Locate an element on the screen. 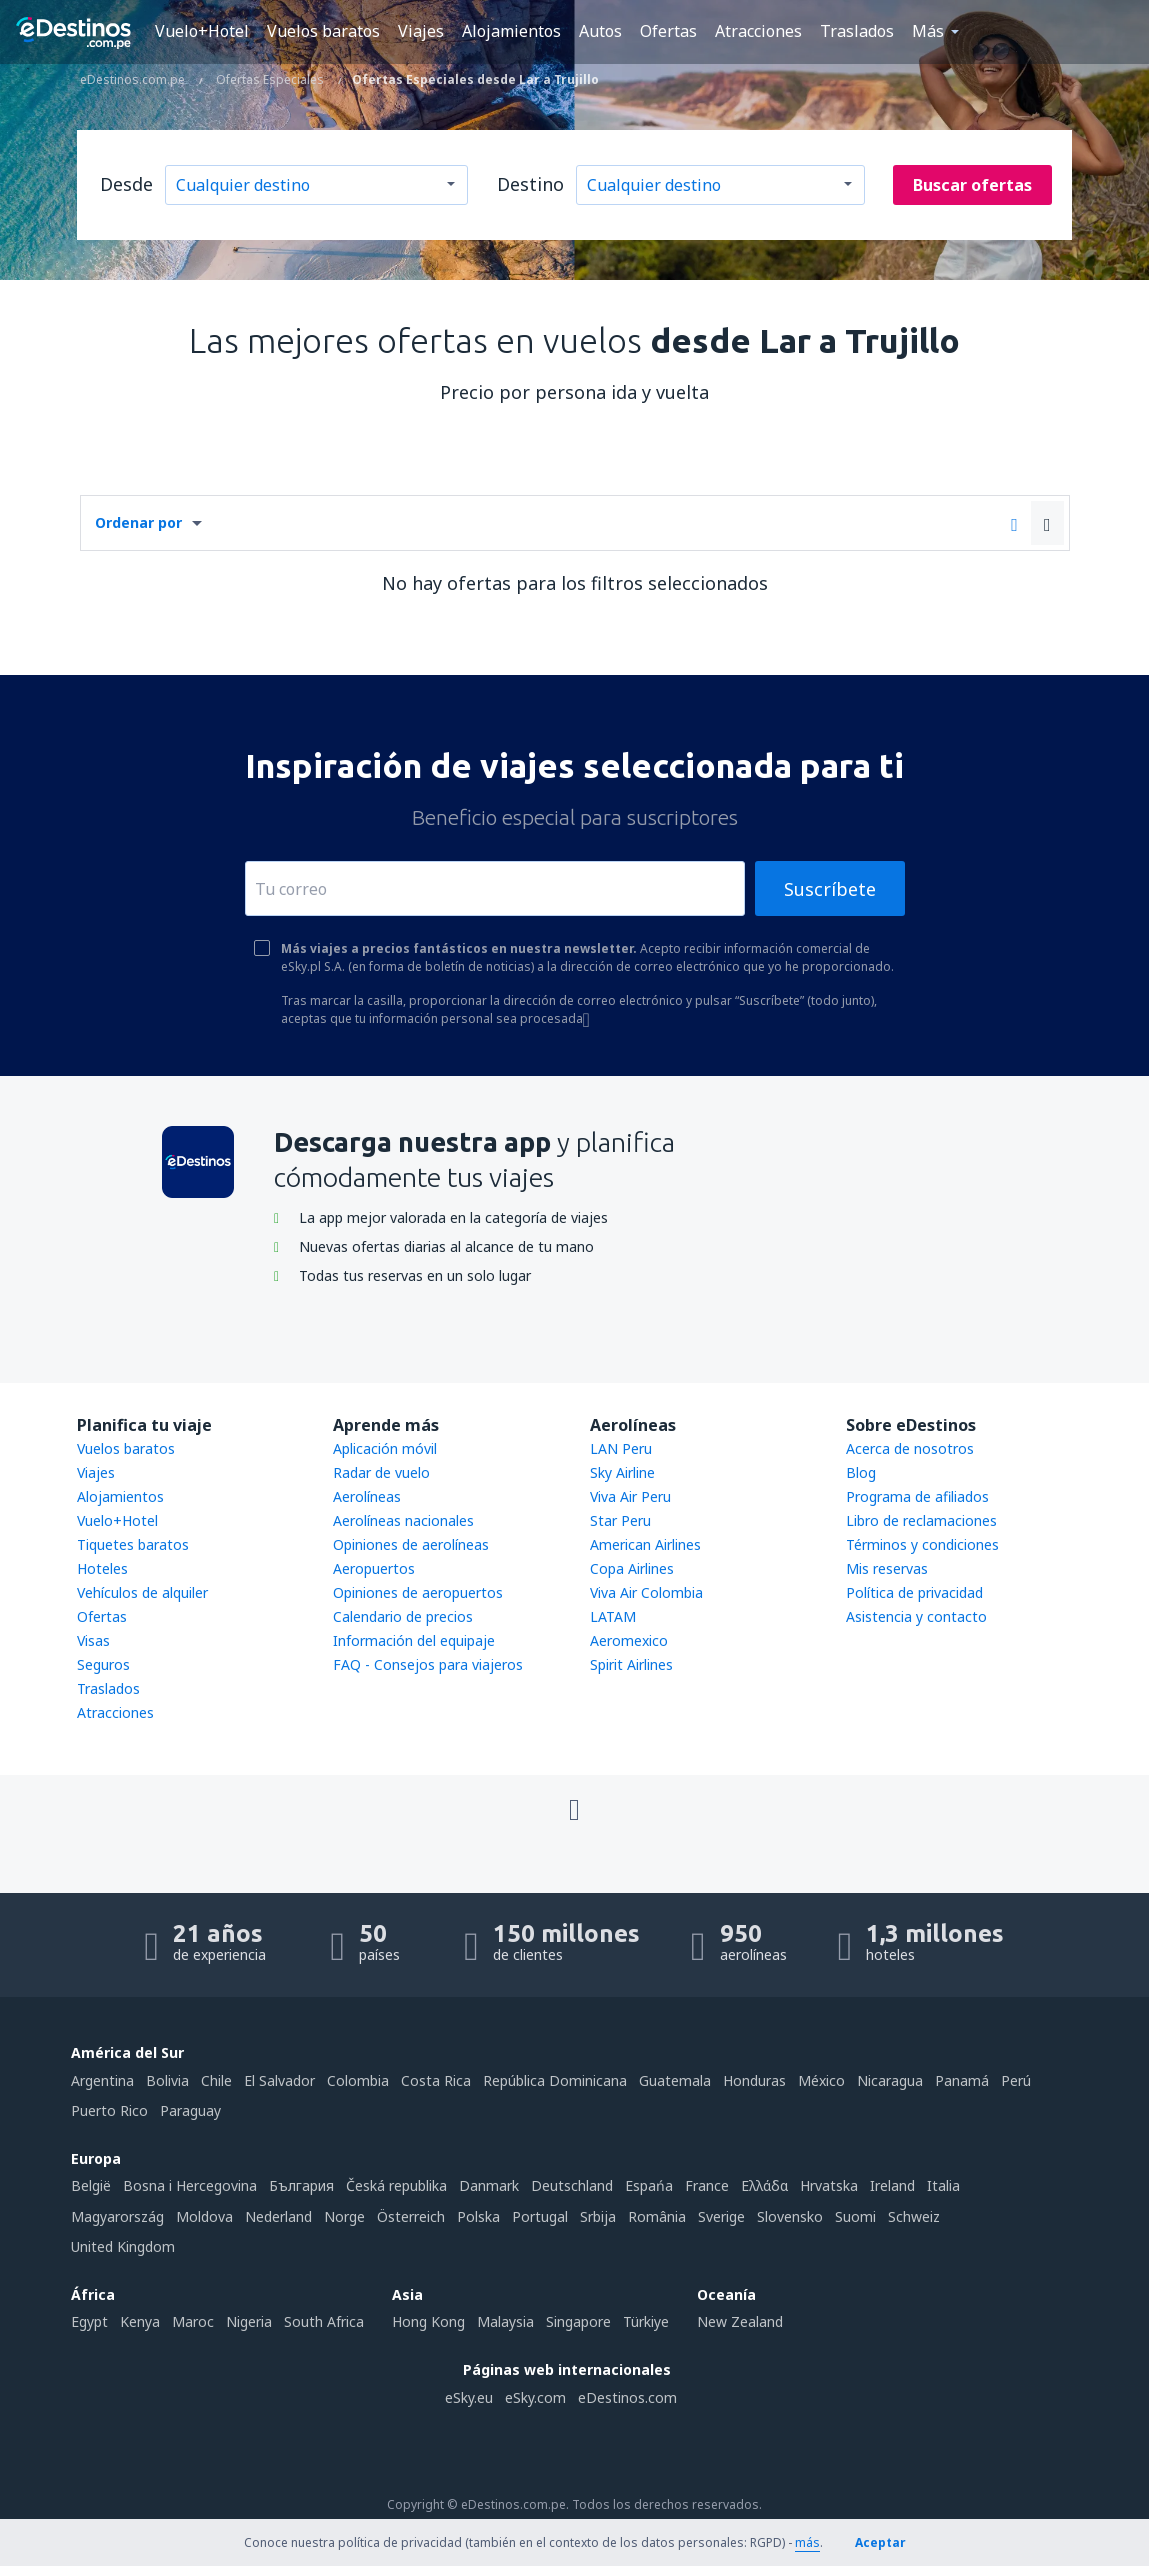  België is located at coordinates (91, 2185).